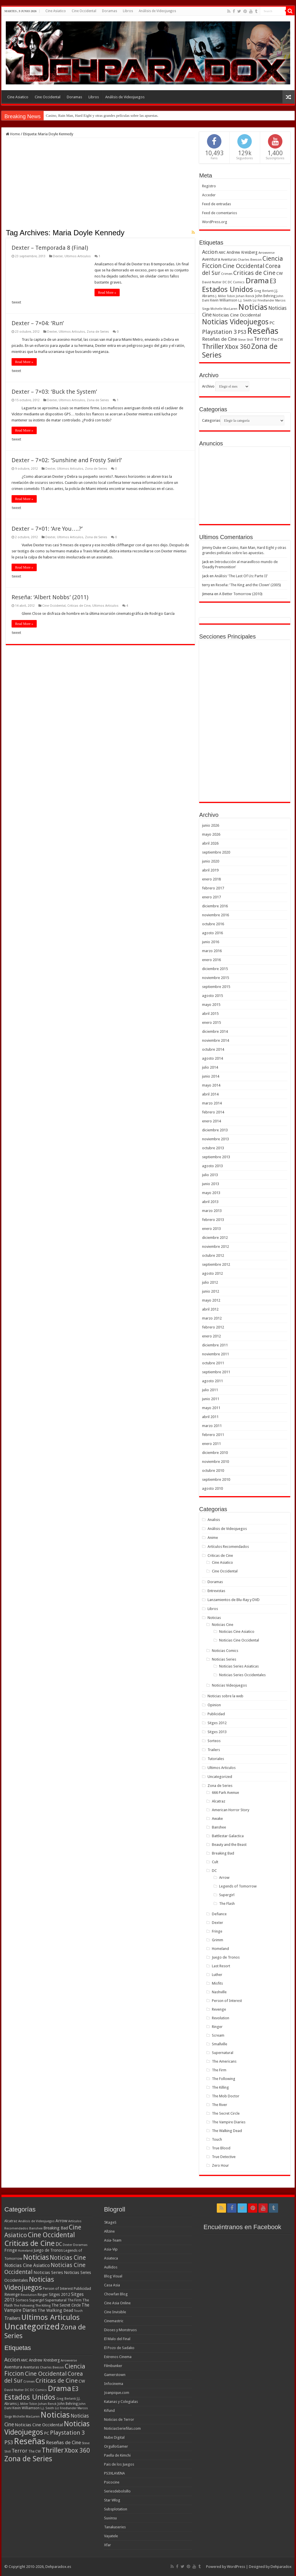 Image resolution: width=296 pixels, height=2576 pixels. What do you see at coordinates (110, 2222) in the screenshot?
I see `5KageS` at bounding box center [110, 2222].